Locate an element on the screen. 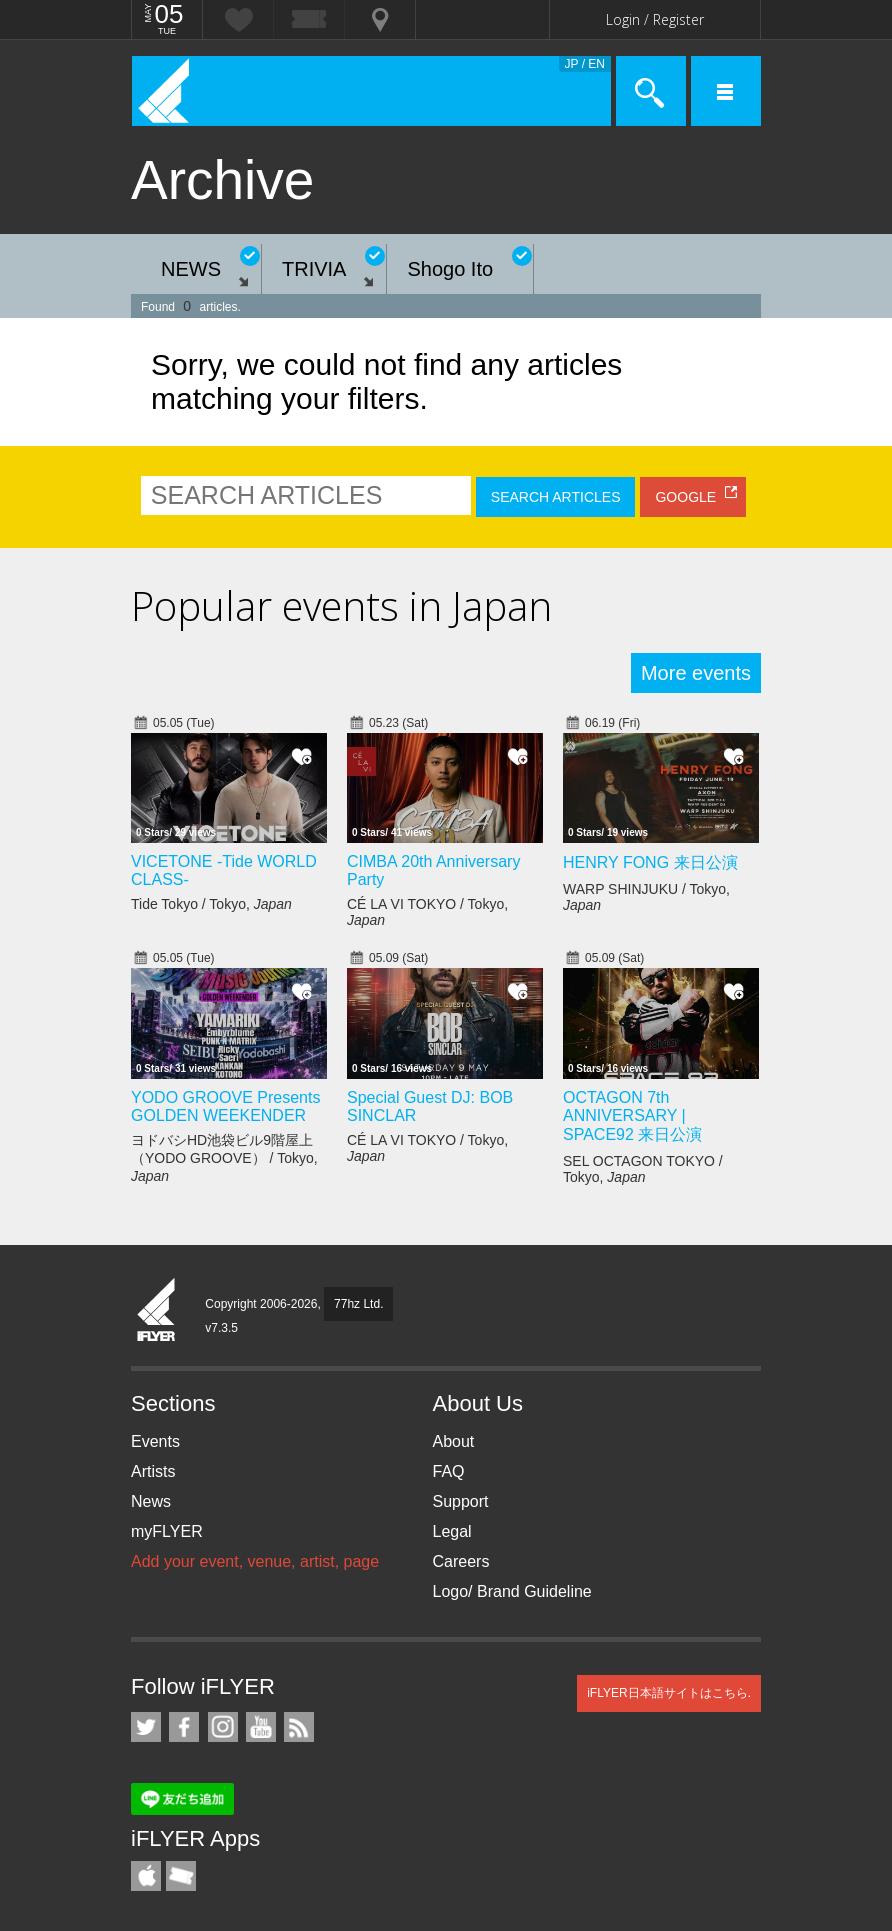 The width and height of the screenshot is (892, 1931). About is located at coordinates (454, 1441).